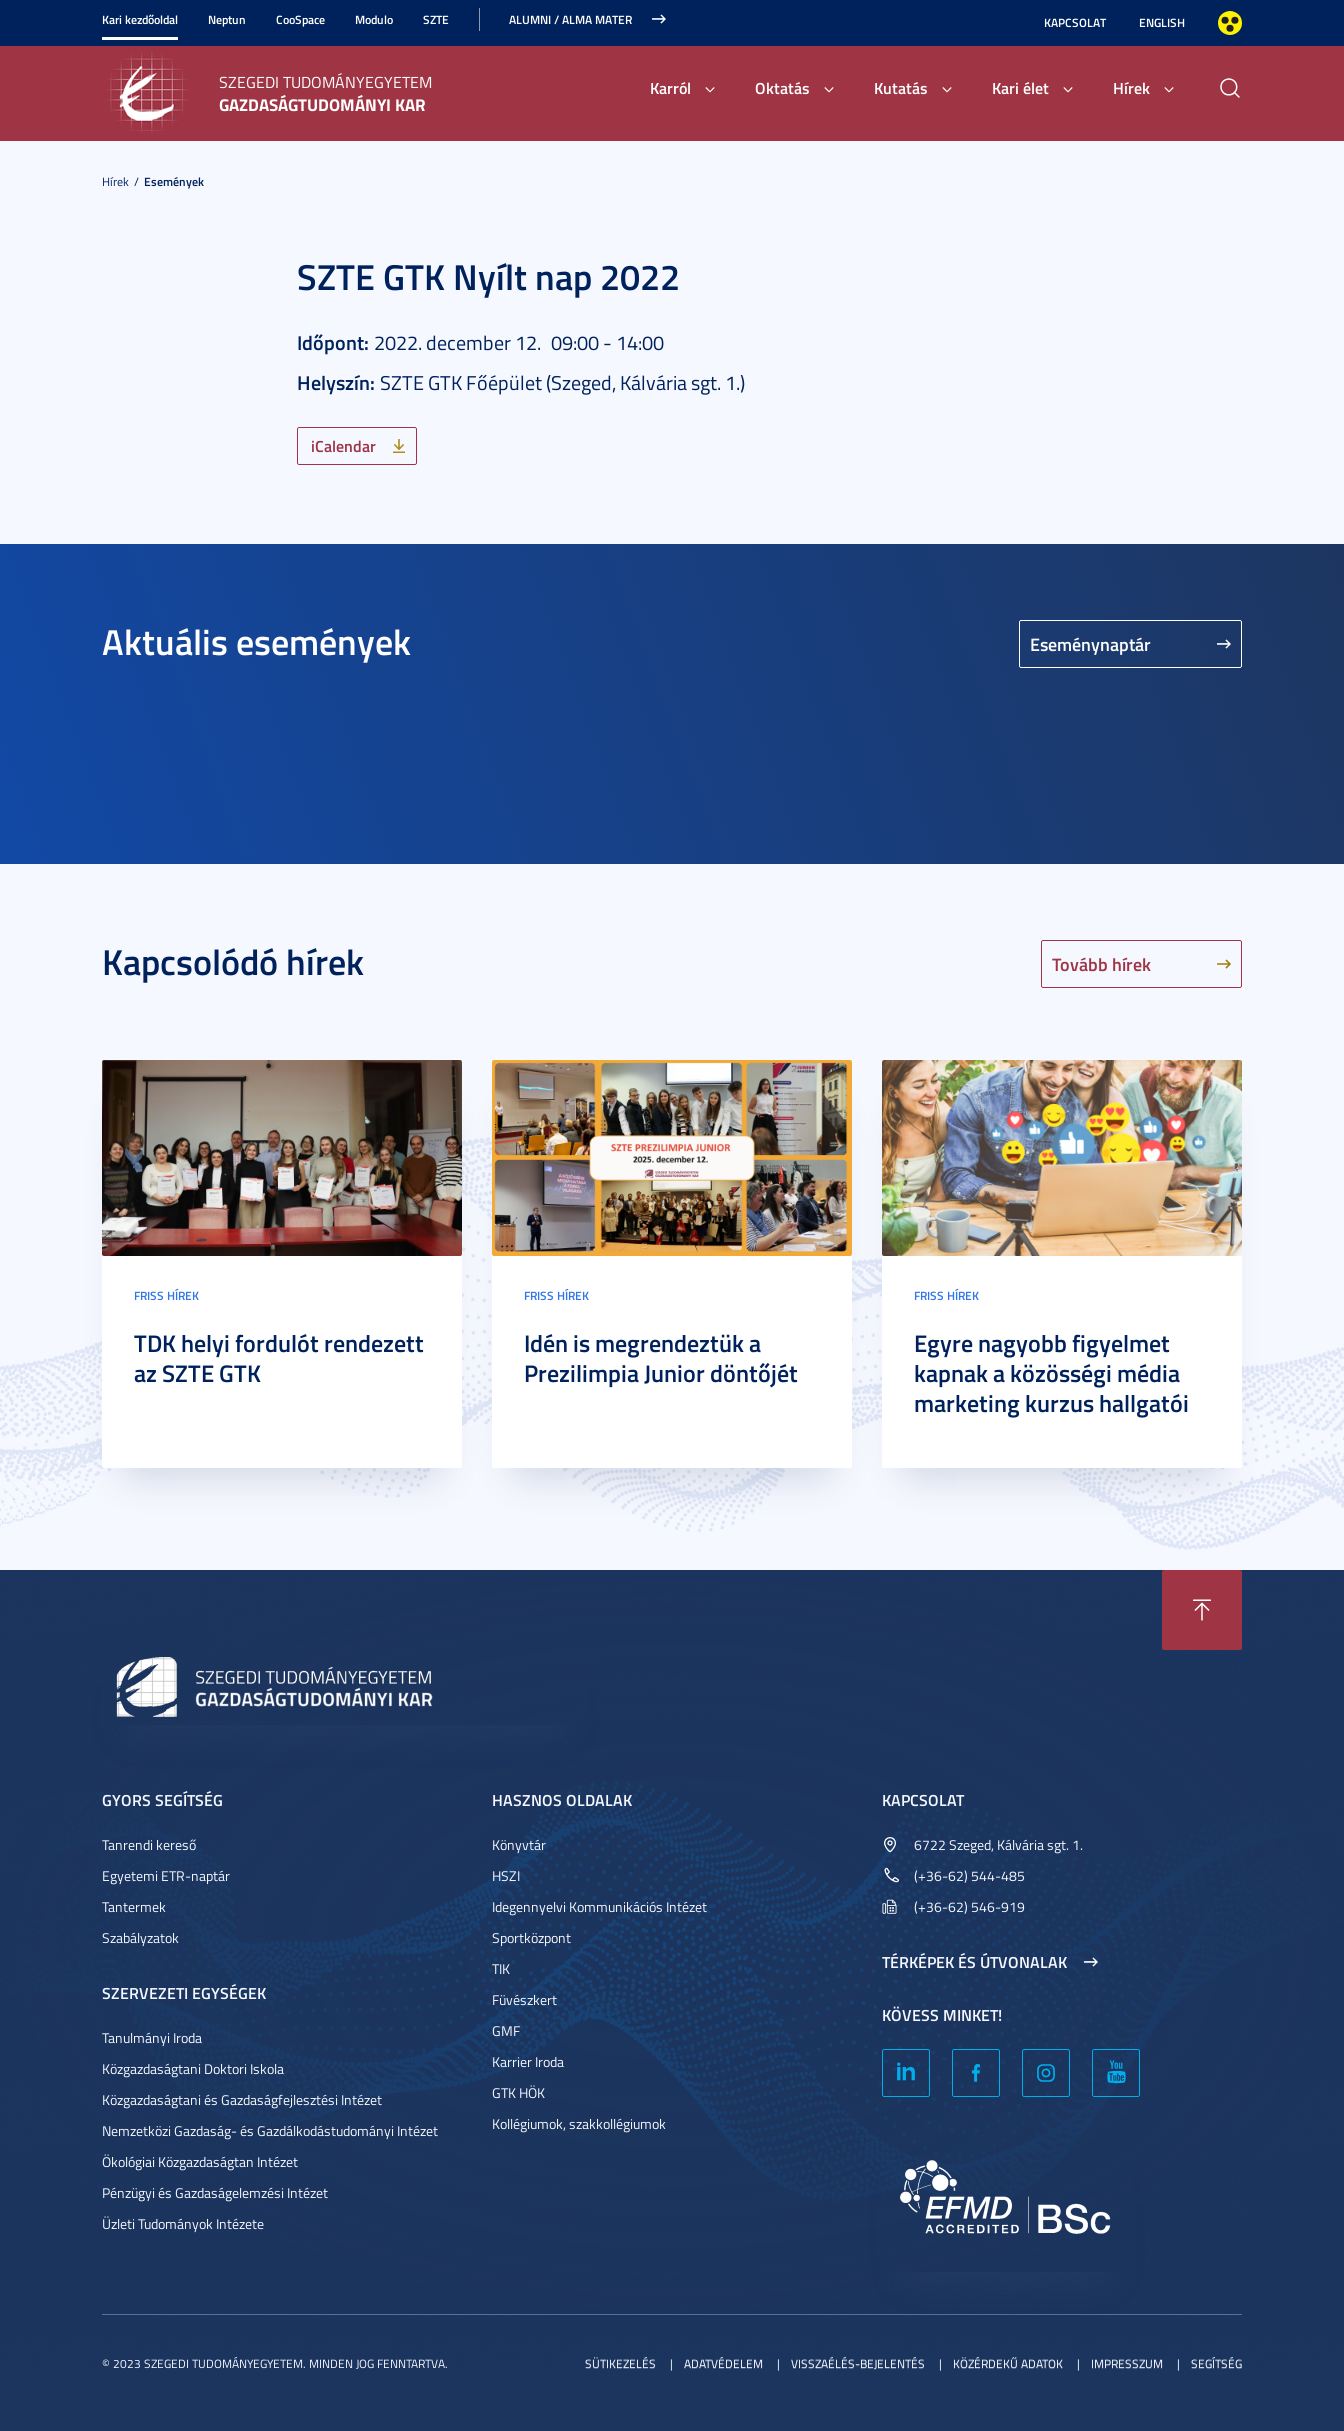 The image size is (1344, 2431). Describe the element at coordinates (183, 2223) in the screenshot. I see `Üzleti Tudományok Intézete` at that location.